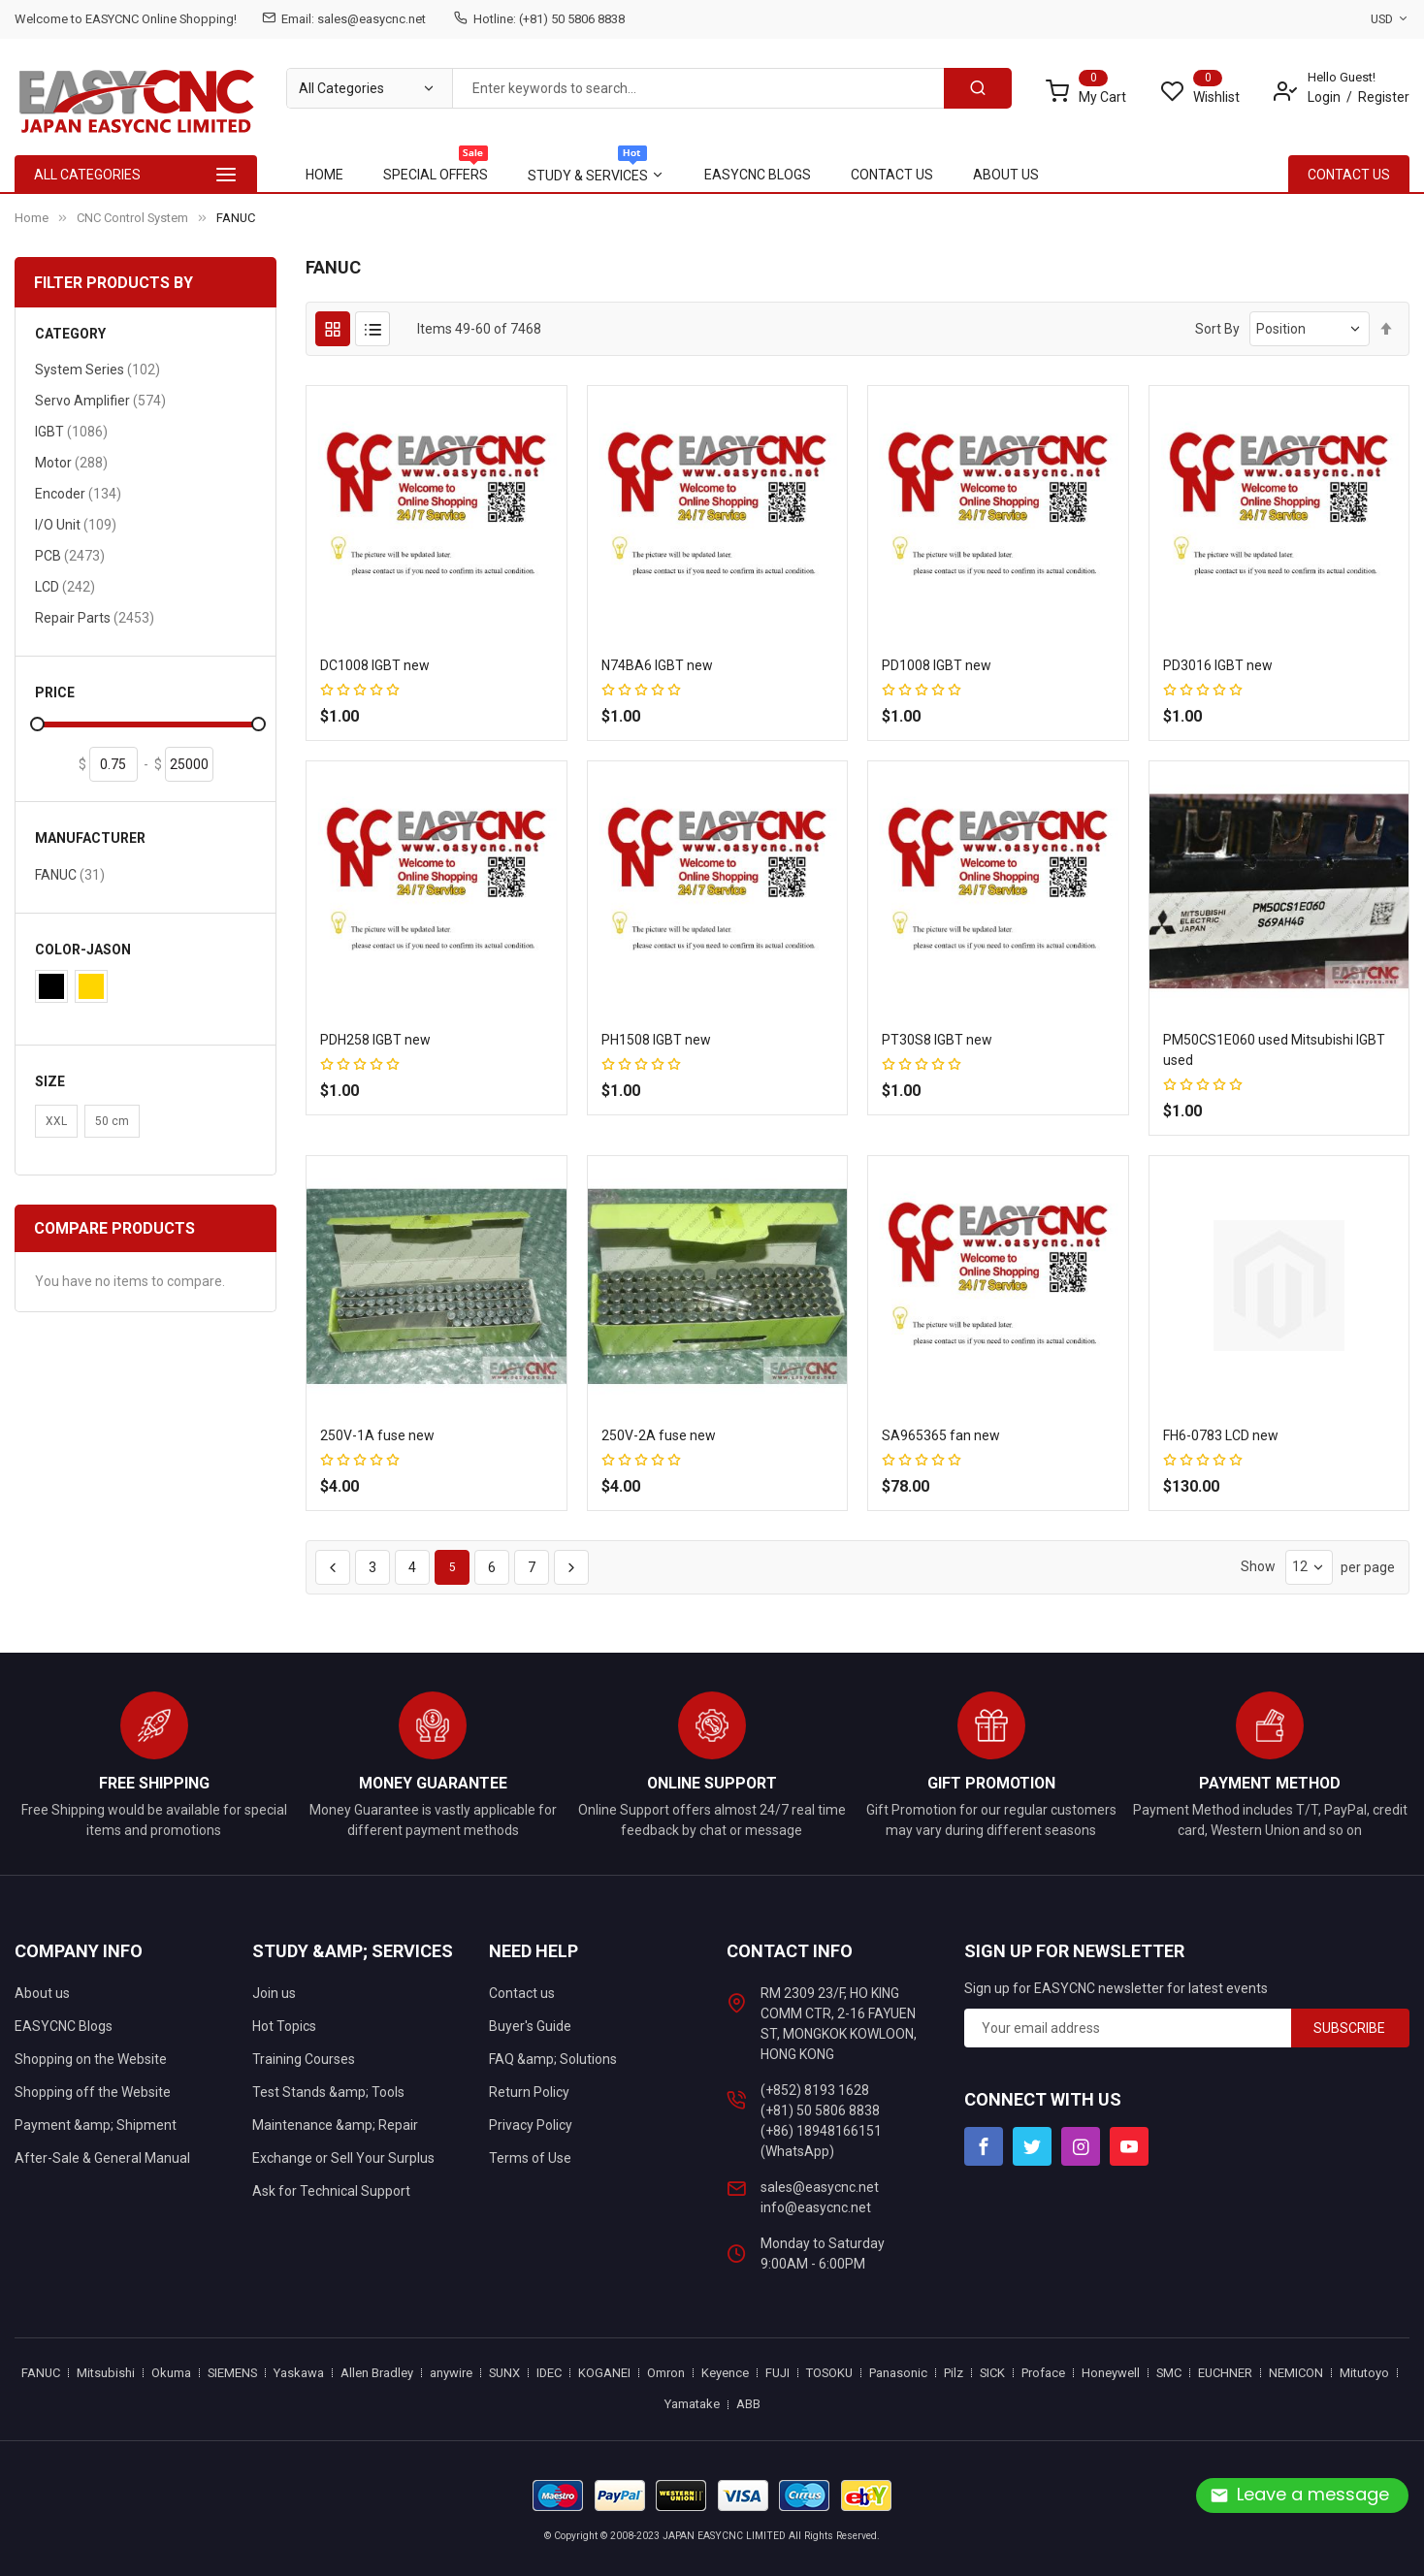 The width and height of the screenshot is (1424, 2576). Describe the element at coordinates (106, 2373) in the screenshot. I see `Mitsubishi` at that location.